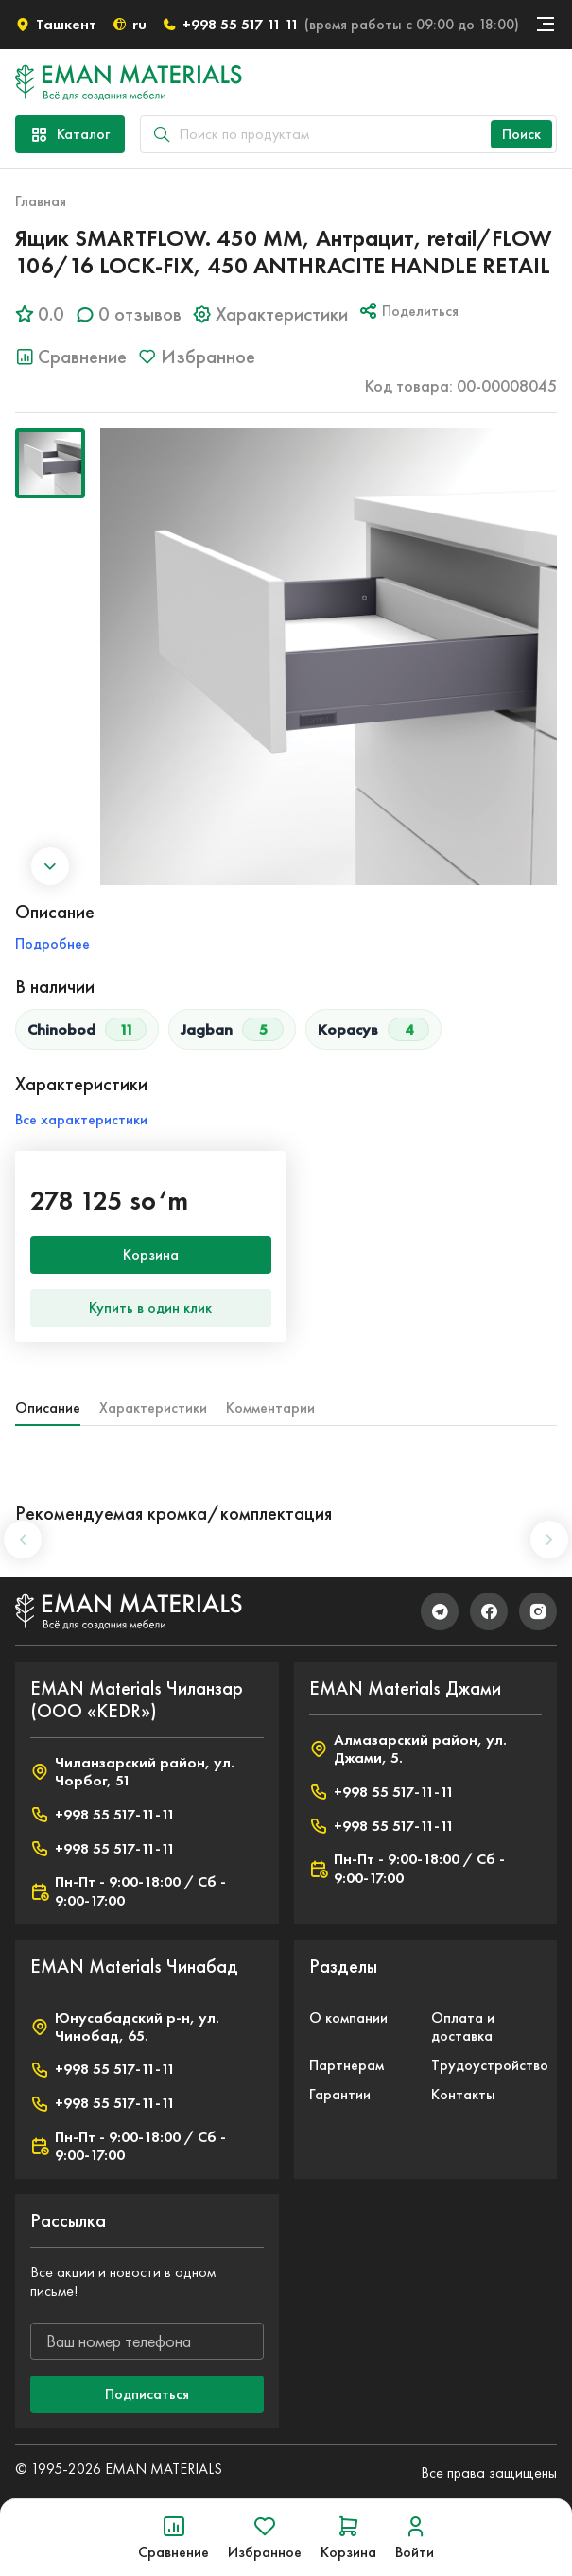 The height and width of the screenshot is (2576, 572). Describe the element at coordinates (153, 1408) in the screenshot. I see `Характеристики` at that location.